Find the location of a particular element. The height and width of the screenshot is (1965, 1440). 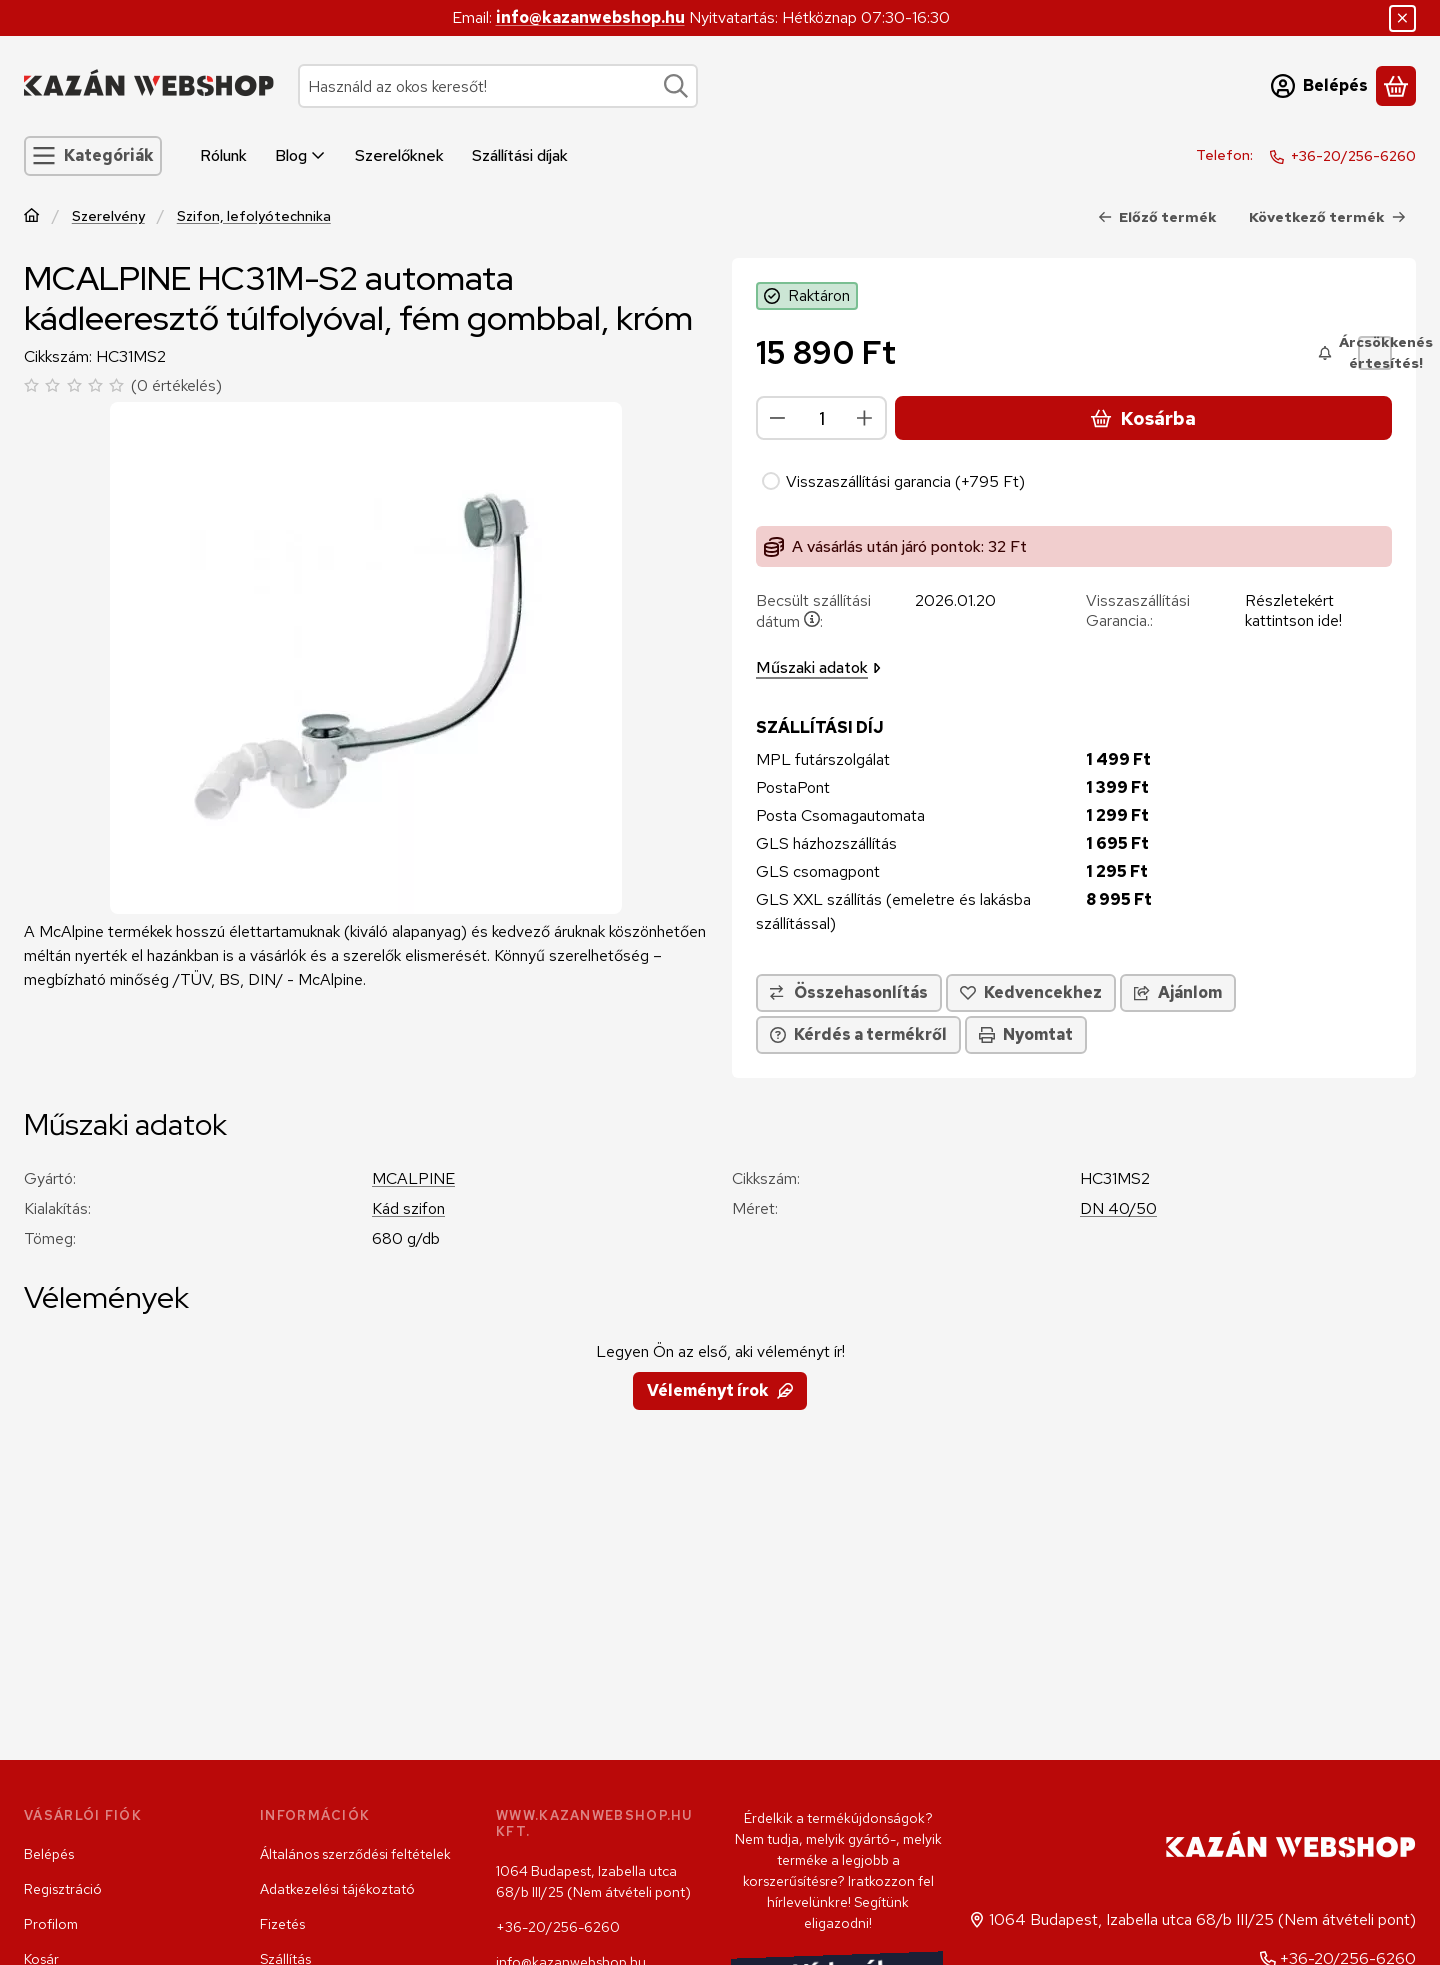

[Bezár] is located at coordinates (1402, 18).